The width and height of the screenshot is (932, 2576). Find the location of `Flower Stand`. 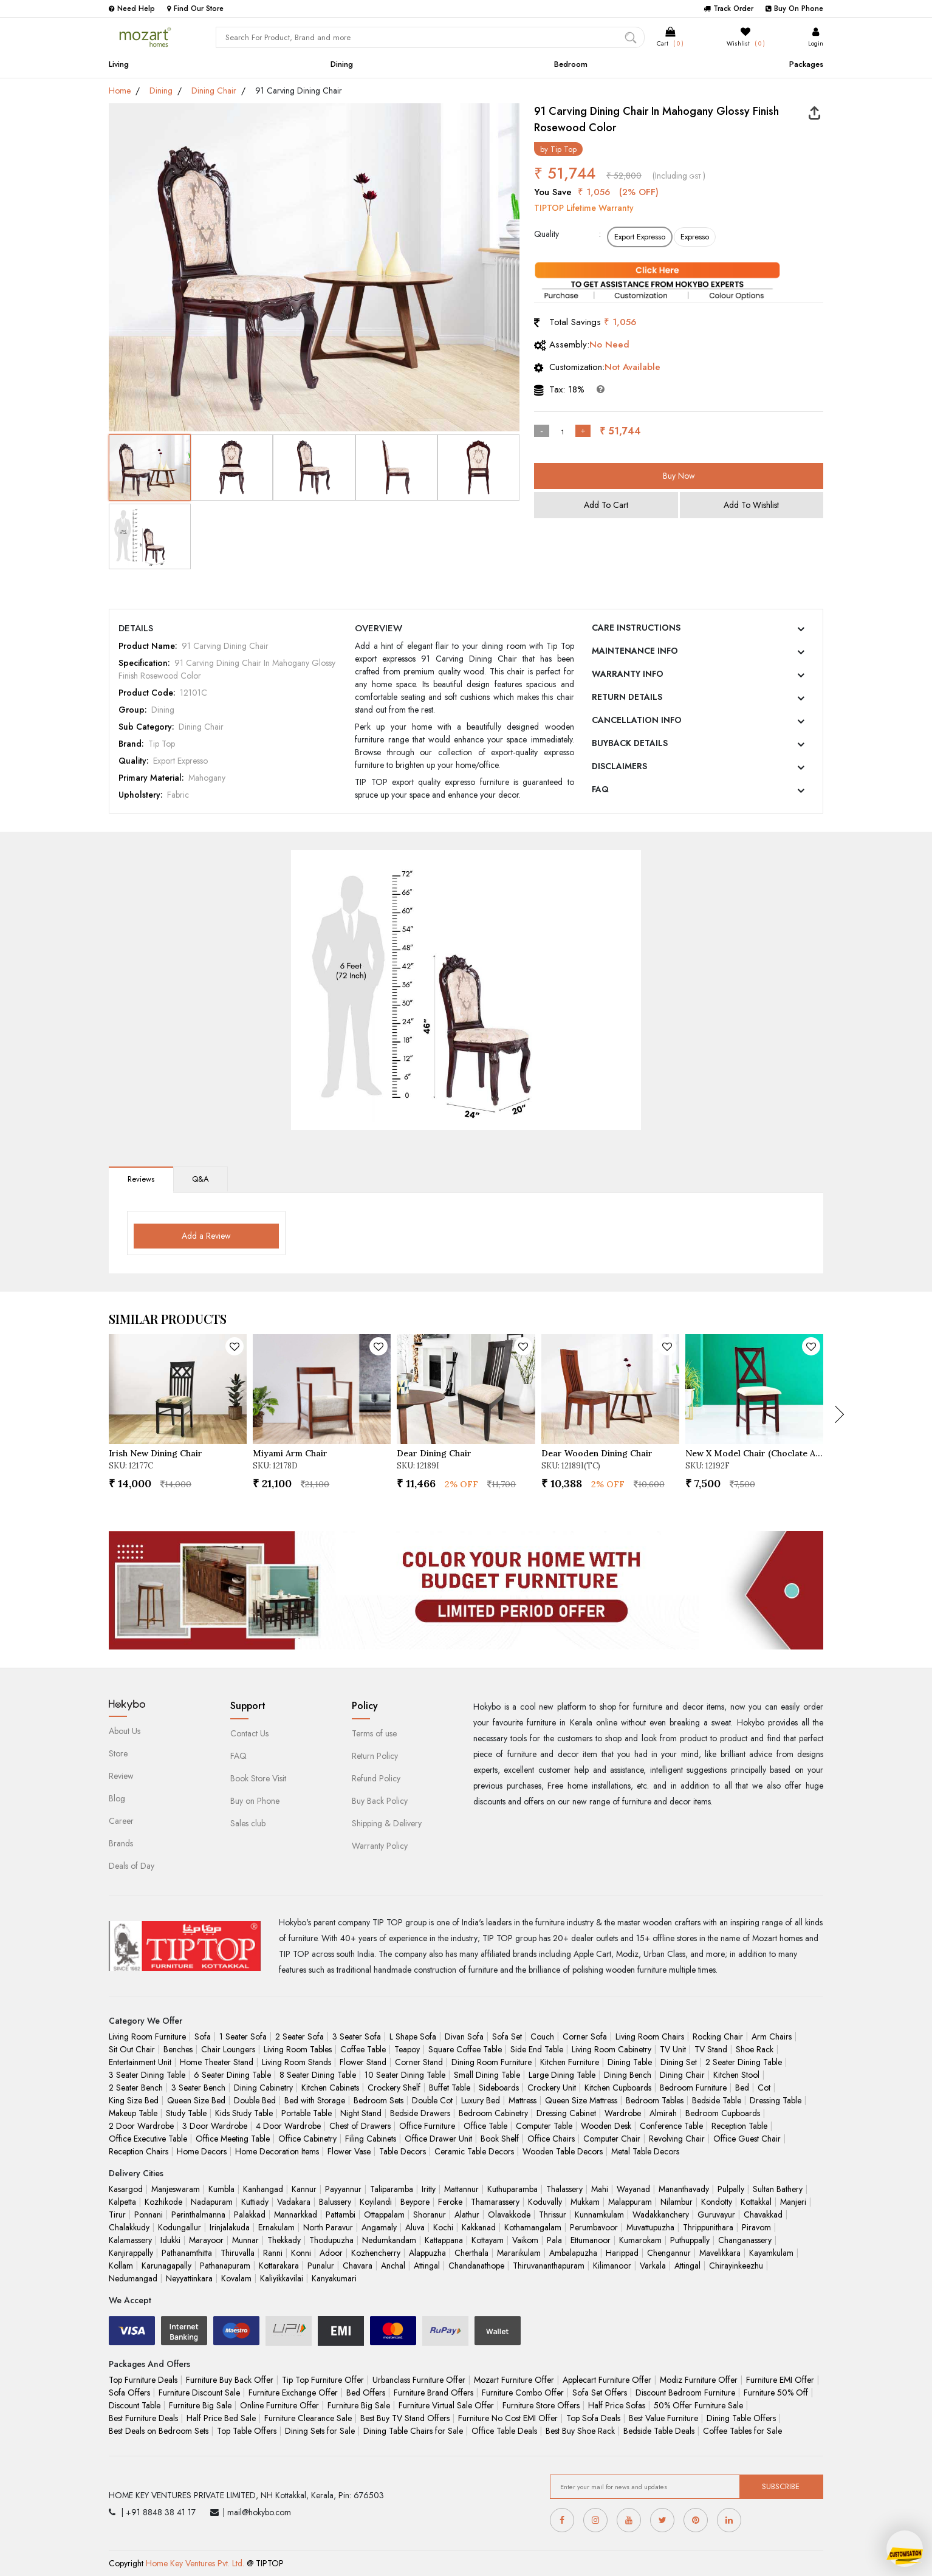

Flower Stand is located at coordinates (363, 2062).